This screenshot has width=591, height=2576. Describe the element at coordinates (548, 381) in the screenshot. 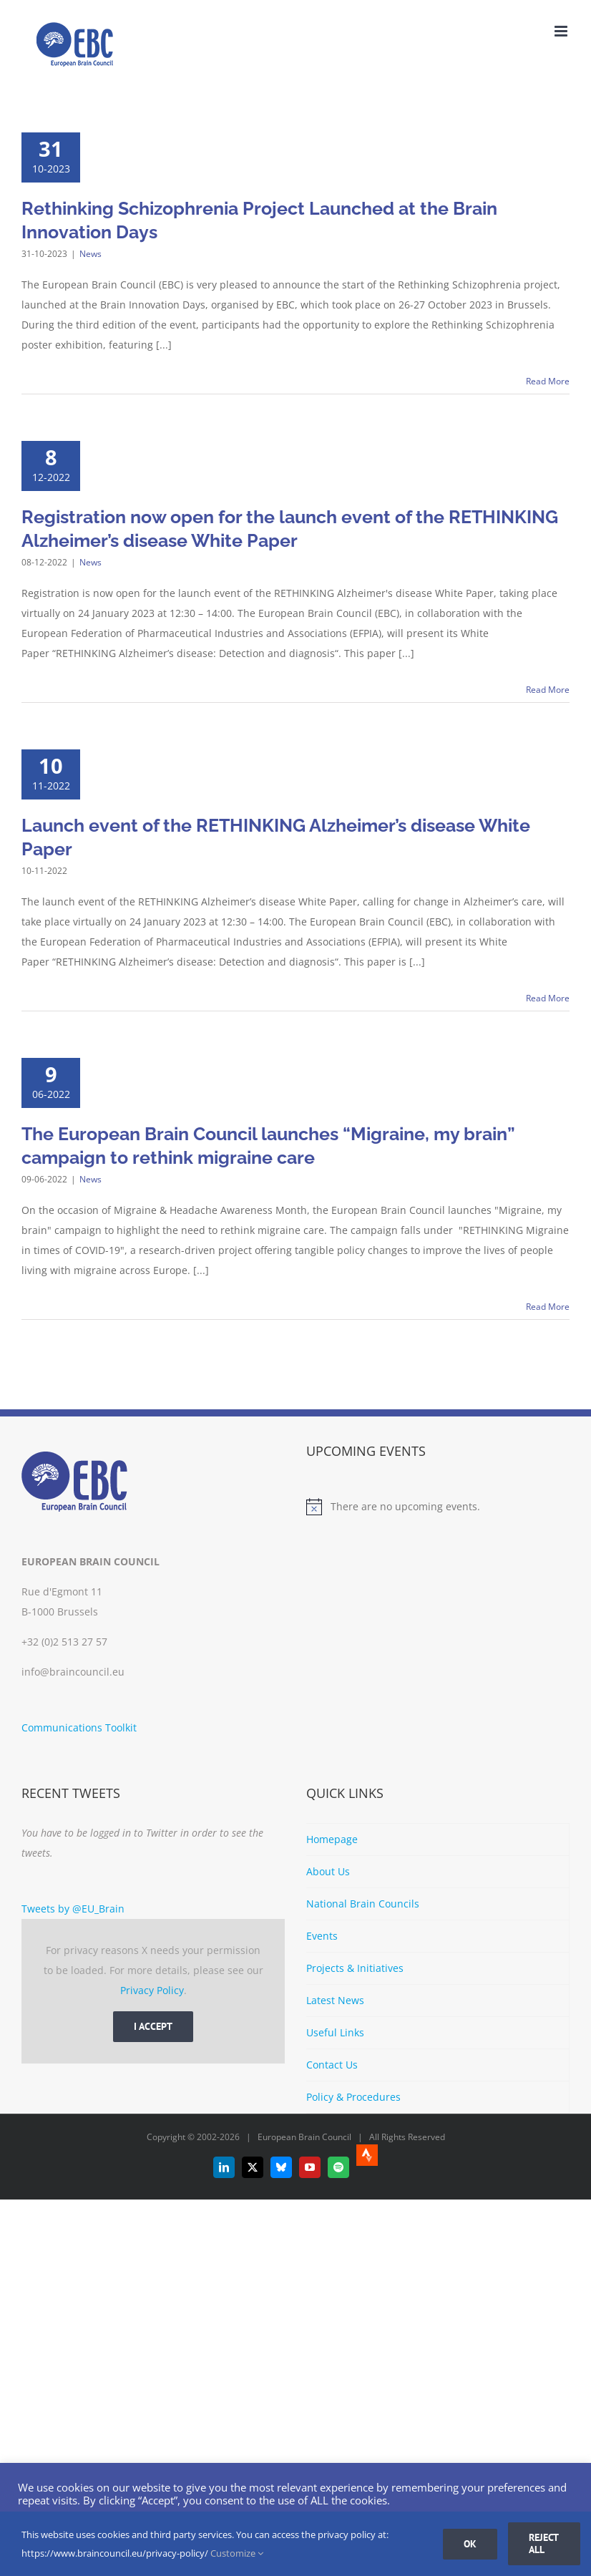

I see `Read More [More on Rethinking Schizophrenia Project Launched at the Brain Innovation Days]` at that location.